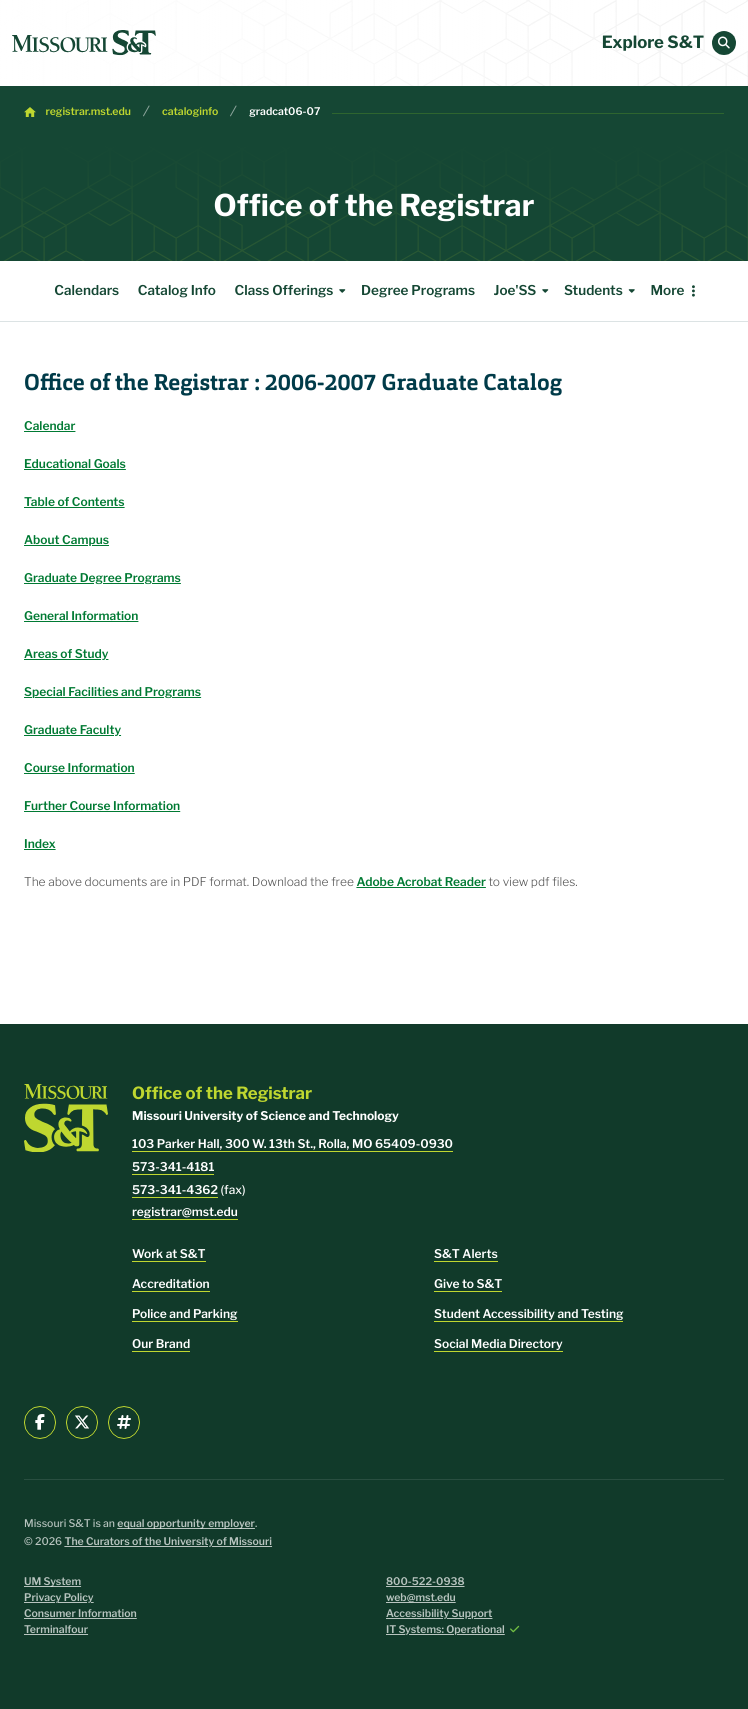  What do you see at coordinates (52, 1581) in the screenshot?
I see `UM System` at bounding box center [52, 1581].